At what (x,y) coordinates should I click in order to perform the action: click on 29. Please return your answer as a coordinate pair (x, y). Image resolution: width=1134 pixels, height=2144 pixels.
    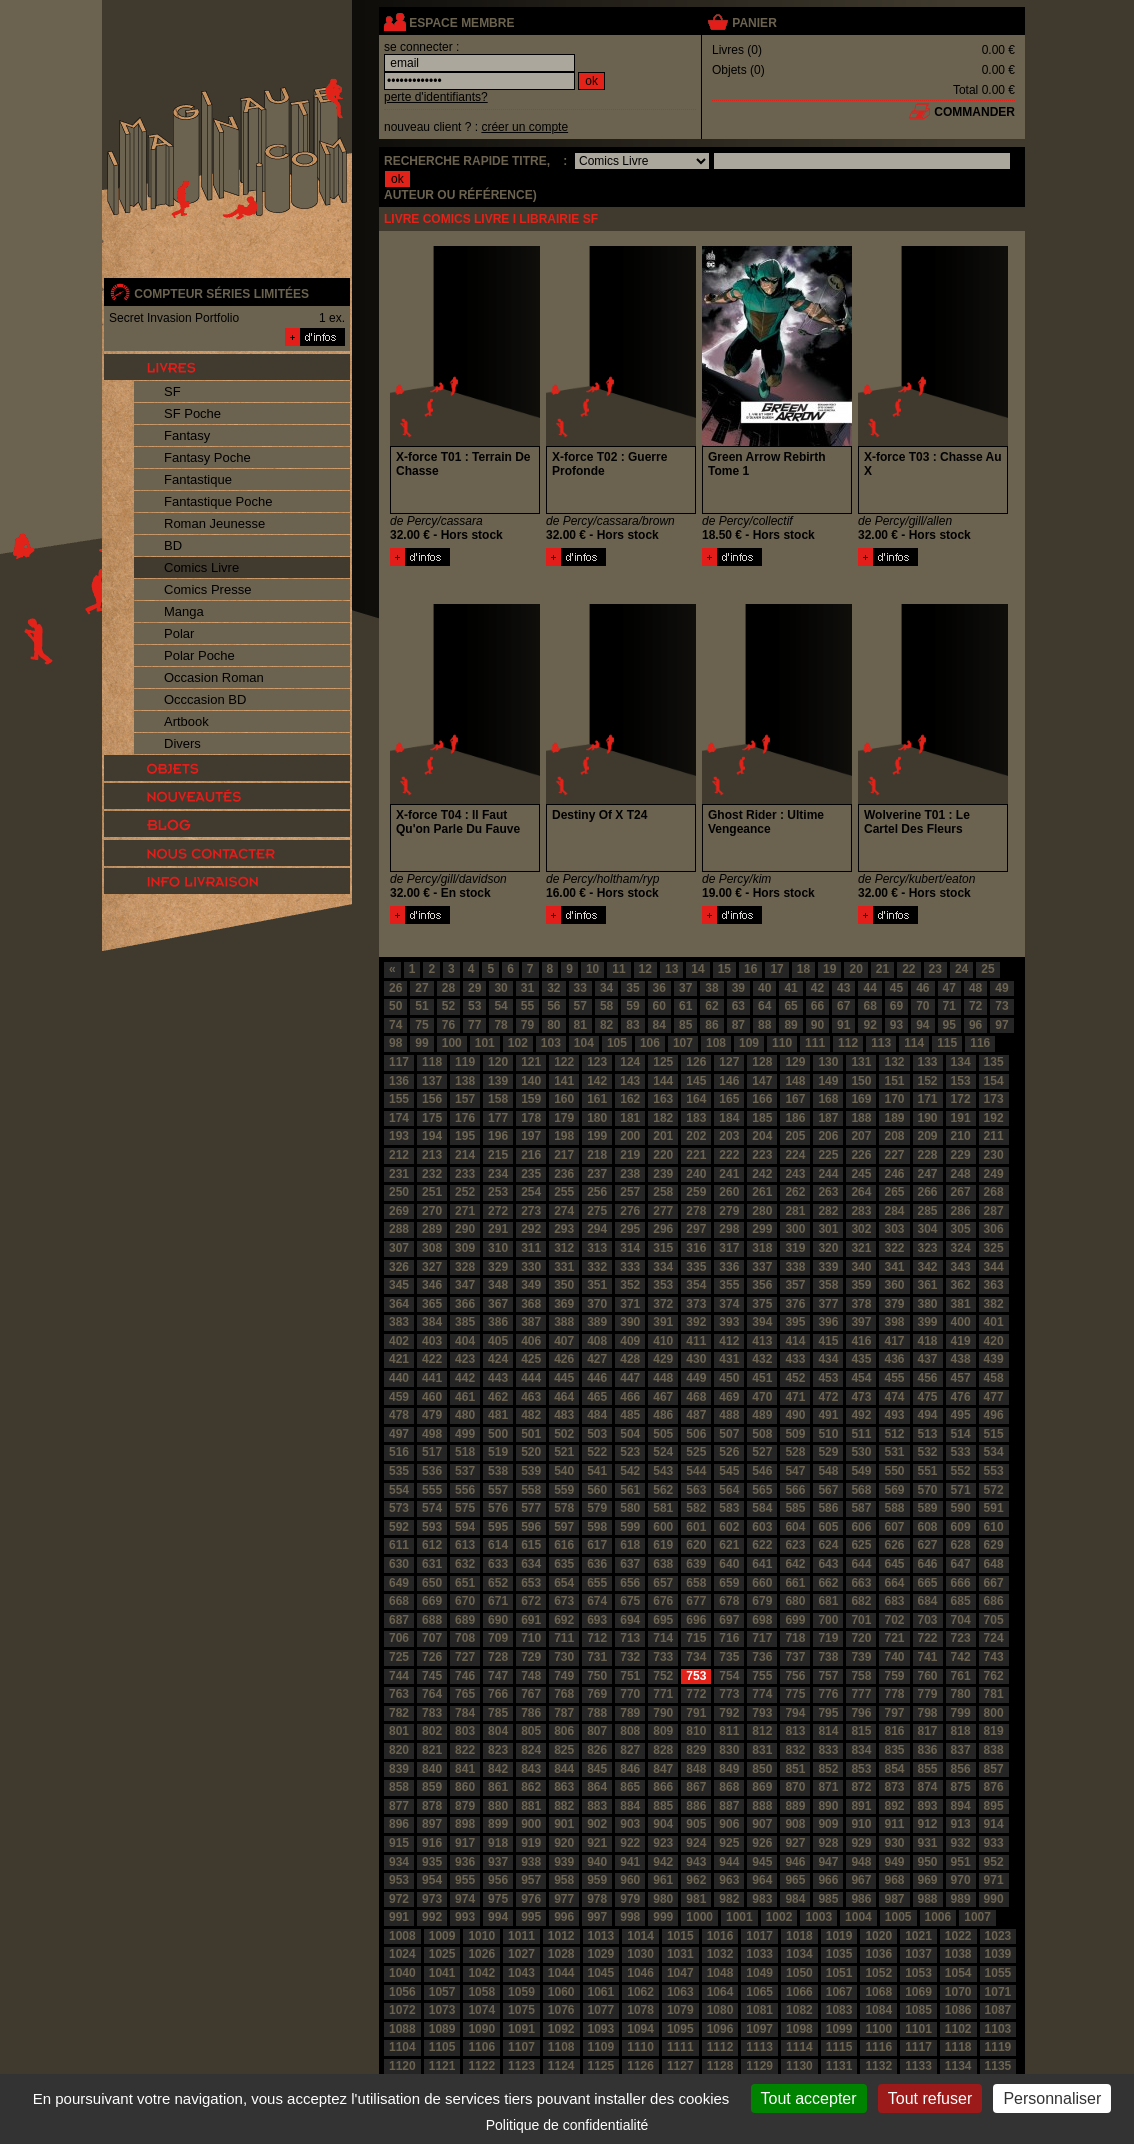
    Looking at the image, I should click on (474, 988).